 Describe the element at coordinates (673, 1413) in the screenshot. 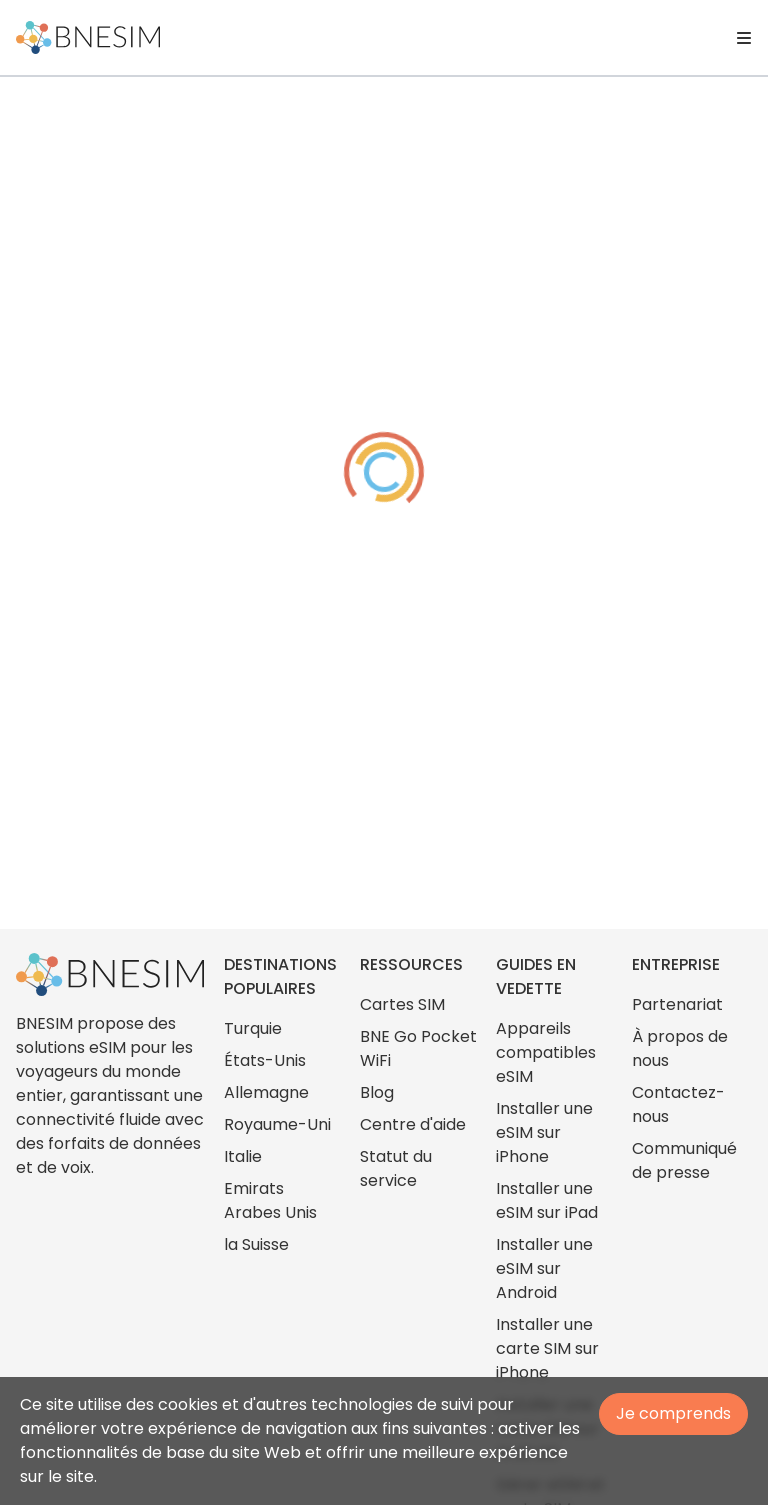

I see `Je comprends [Accept cookies]` at that location.